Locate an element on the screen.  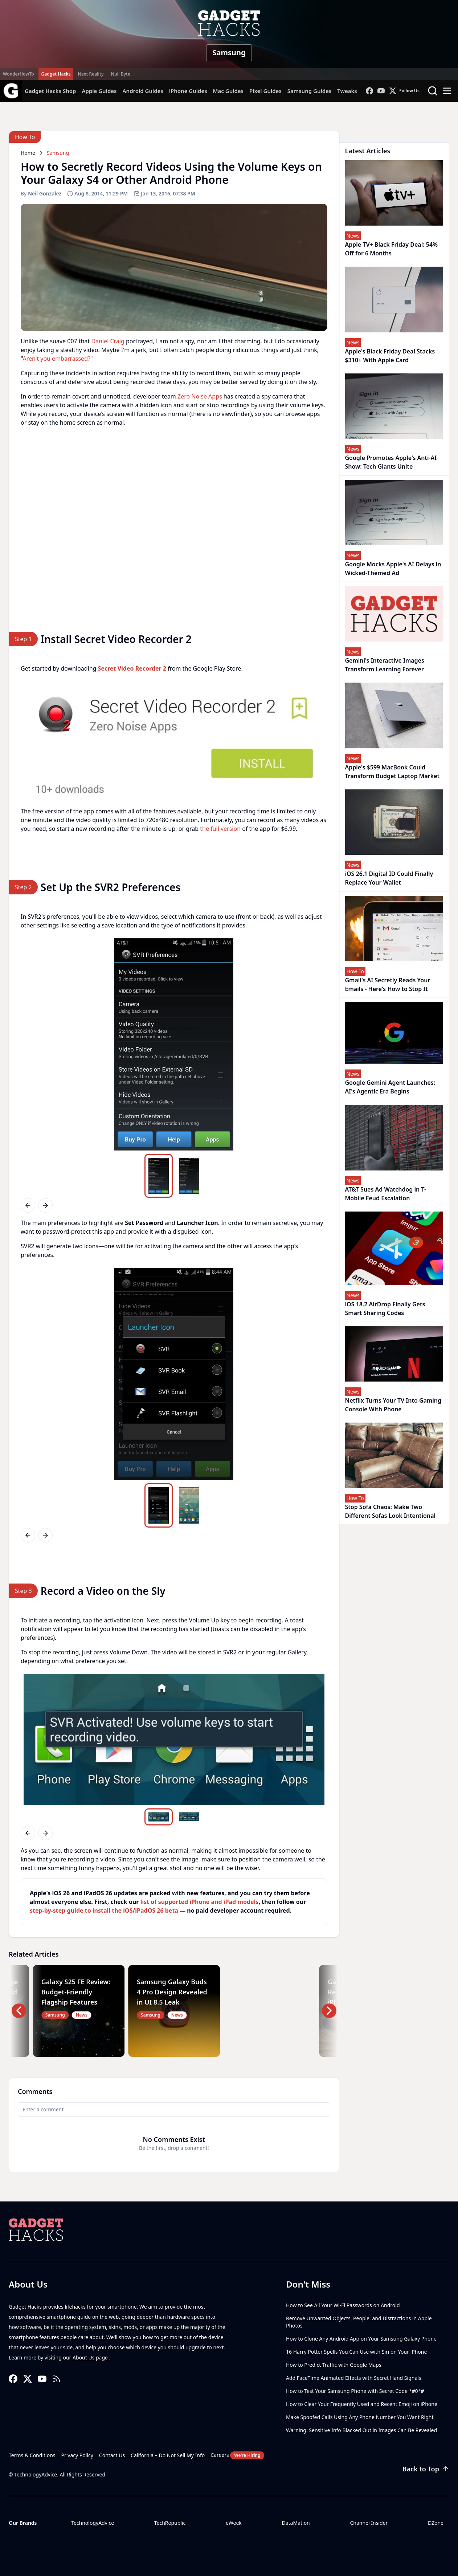
How to Predict Traffic with Google Maps is located at coordinates (333, 2364).